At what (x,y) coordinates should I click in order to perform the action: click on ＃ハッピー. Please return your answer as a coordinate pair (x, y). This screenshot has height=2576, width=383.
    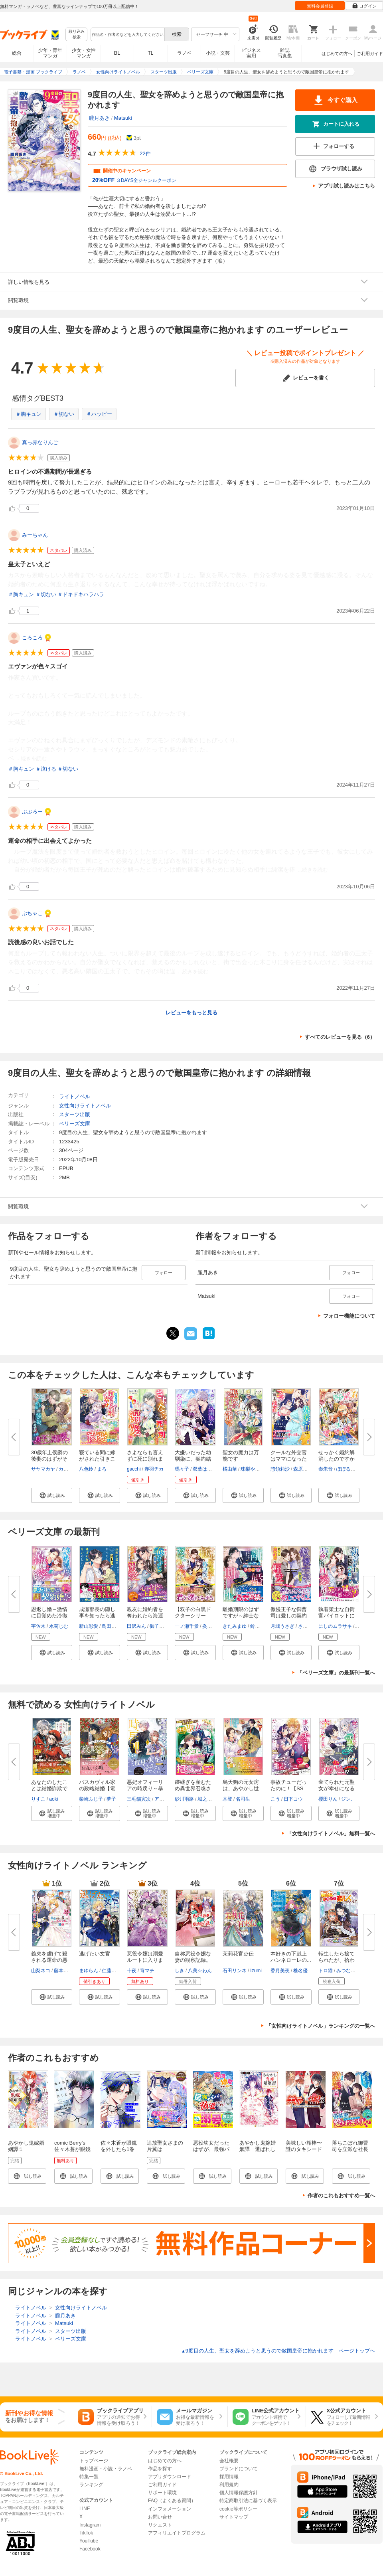
    Looking at the image, I should click on (99, 414).